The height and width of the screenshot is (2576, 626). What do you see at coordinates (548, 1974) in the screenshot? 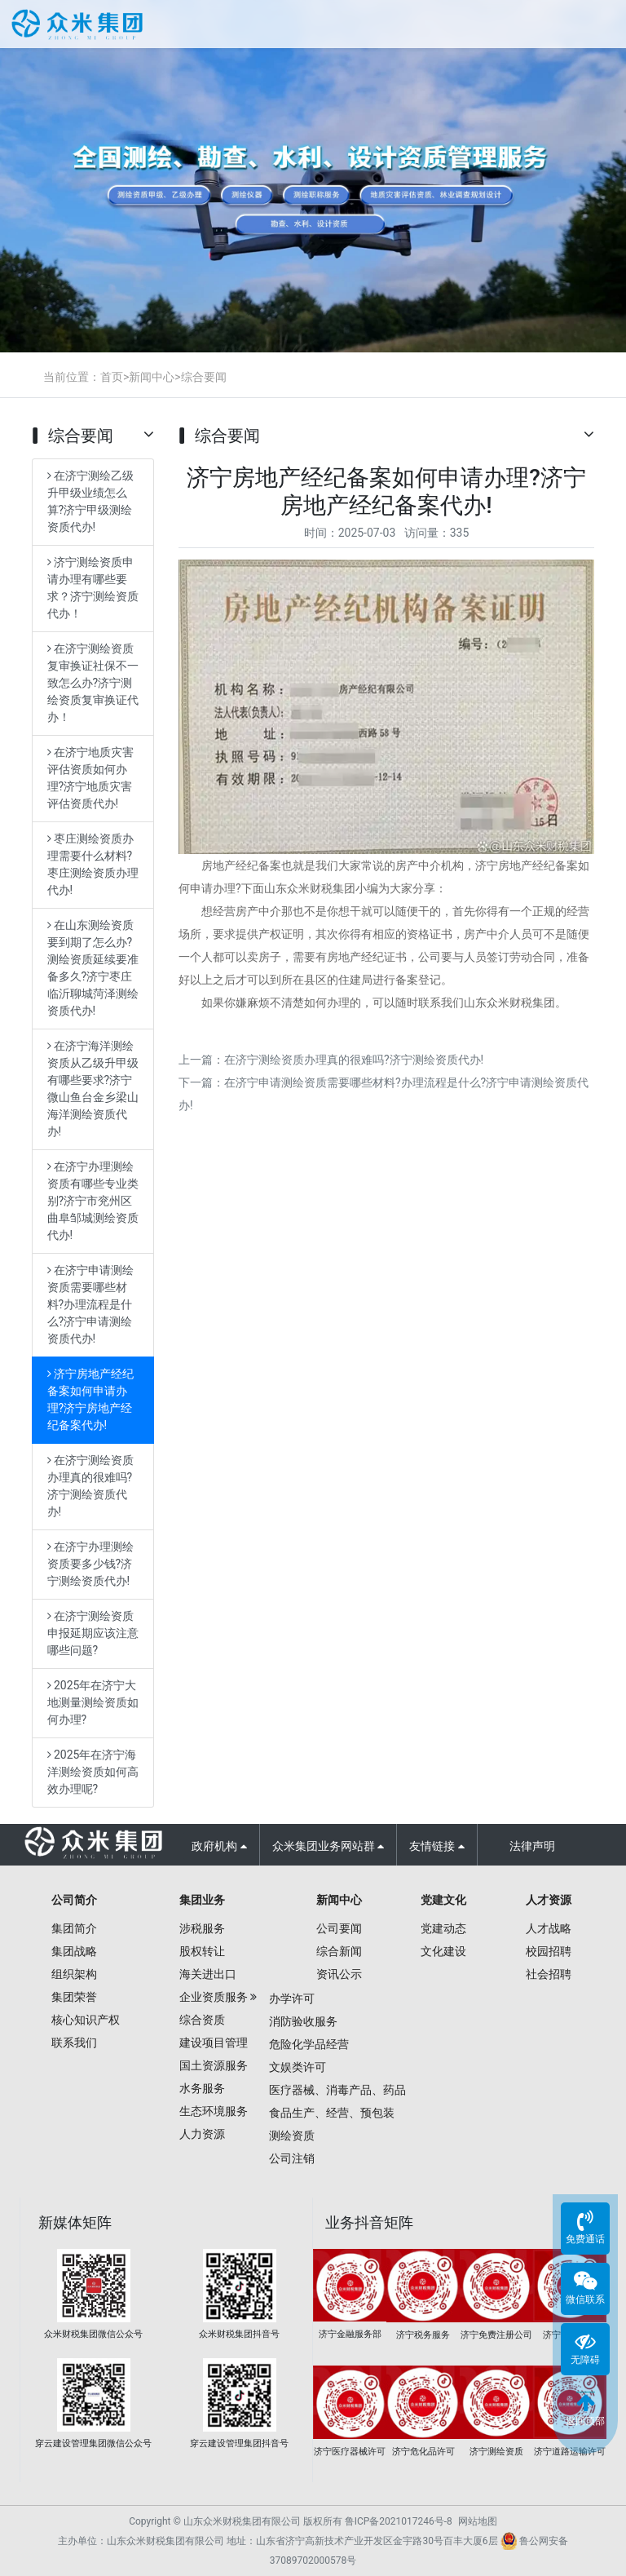
I see `社会招聘` at bounding box center [548, 1974].